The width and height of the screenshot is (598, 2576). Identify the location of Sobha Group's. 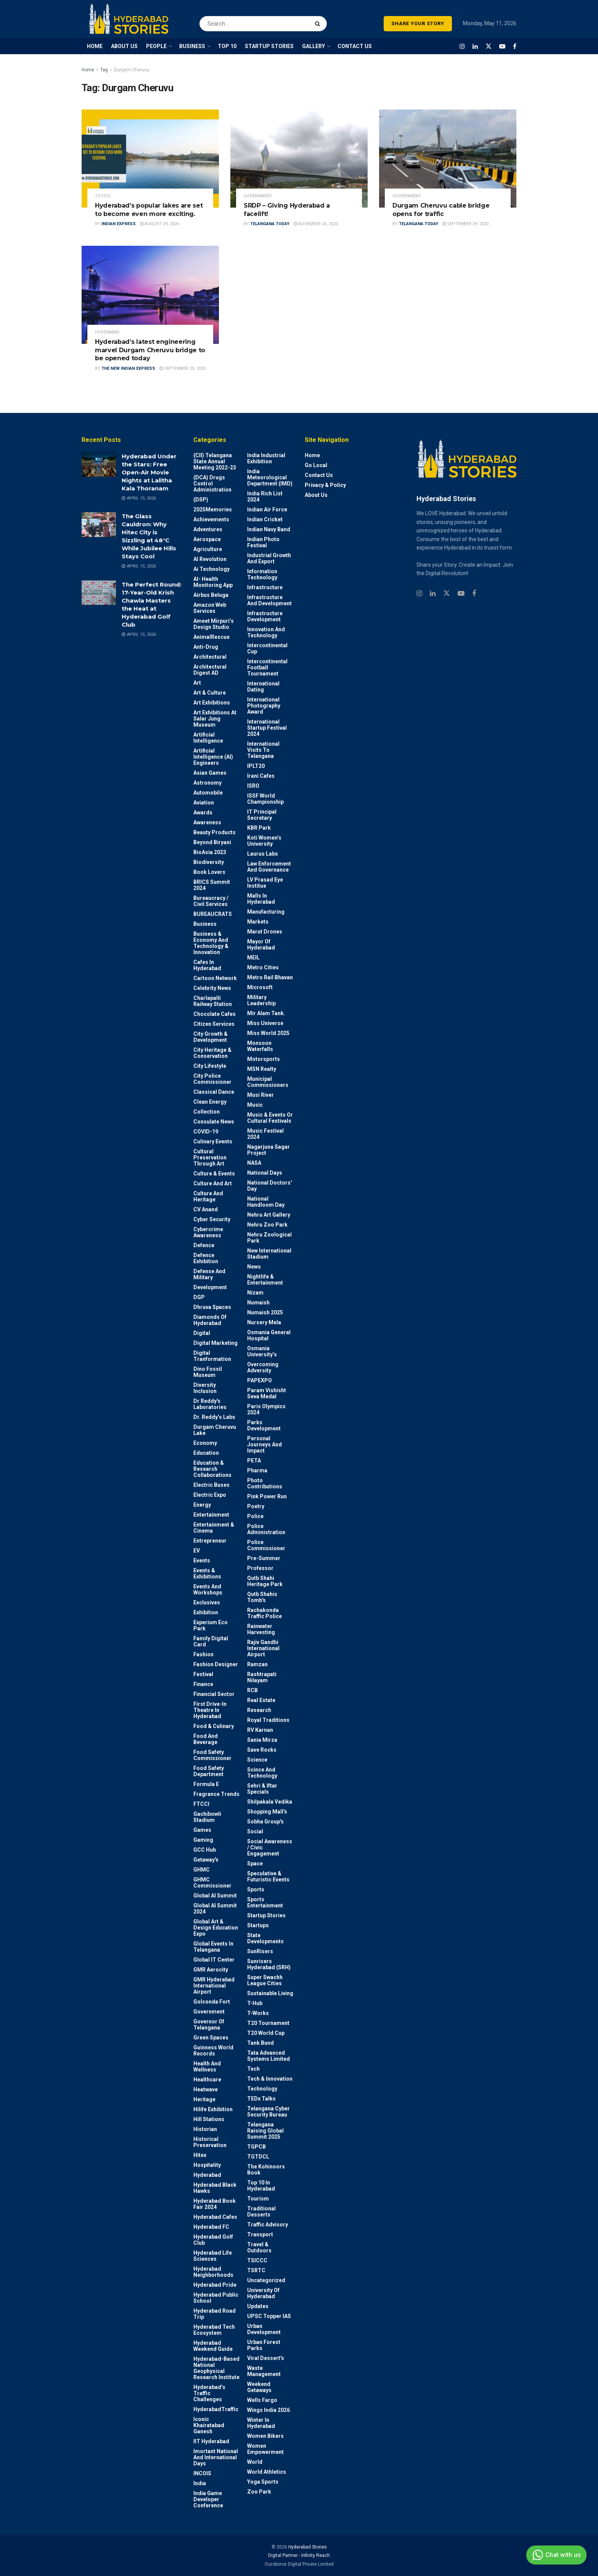
(265, 1821).